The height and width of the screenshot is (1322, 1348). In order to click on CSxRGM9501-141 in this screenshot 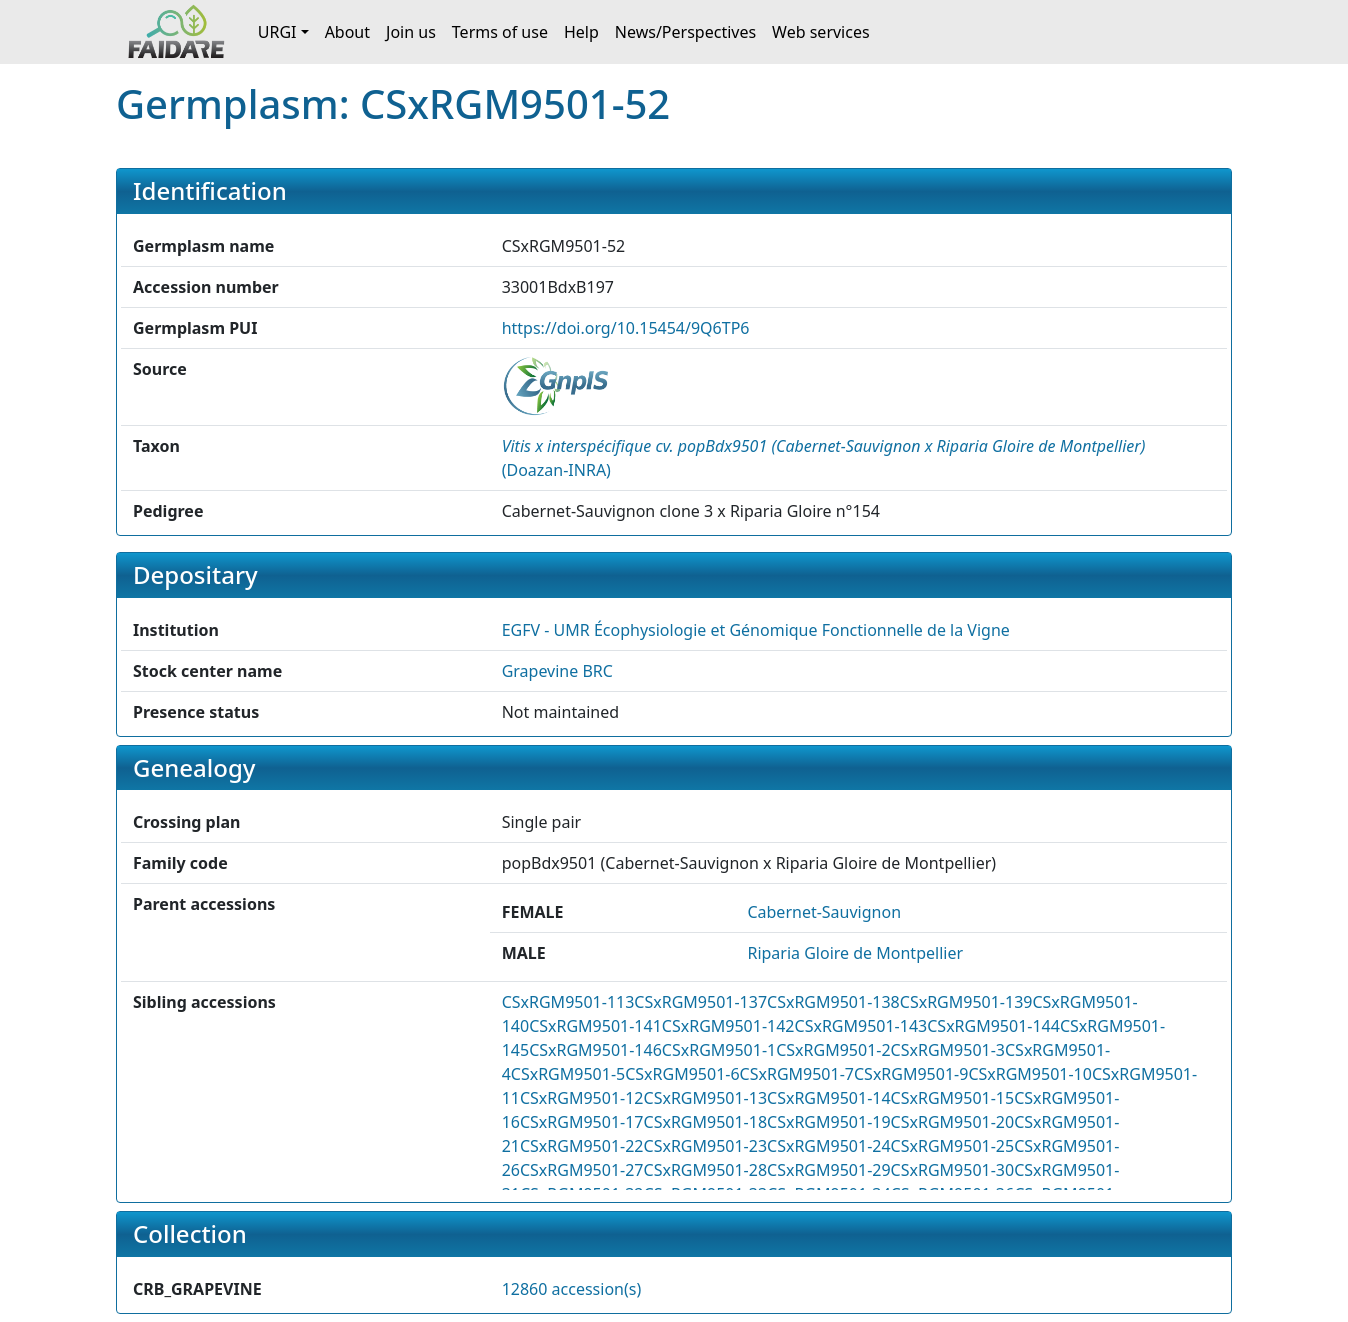, I will do `click(595, 1026)`.